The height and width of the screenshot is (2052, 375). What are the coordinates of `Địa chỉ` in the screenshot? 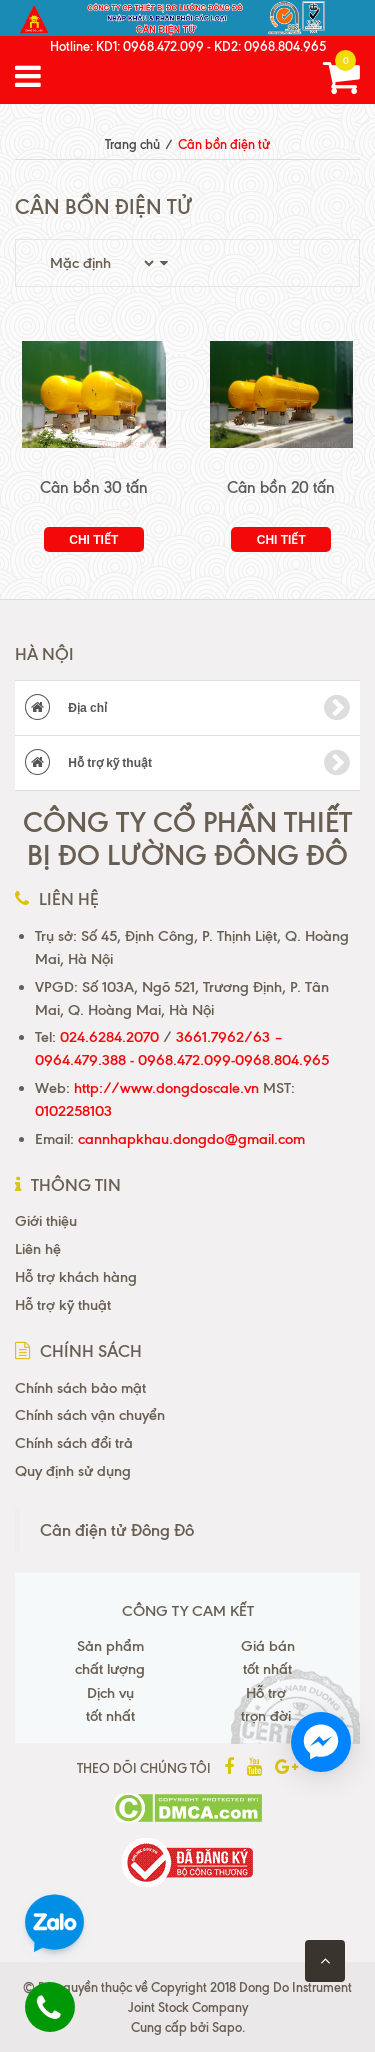 It's located at (187, 708).